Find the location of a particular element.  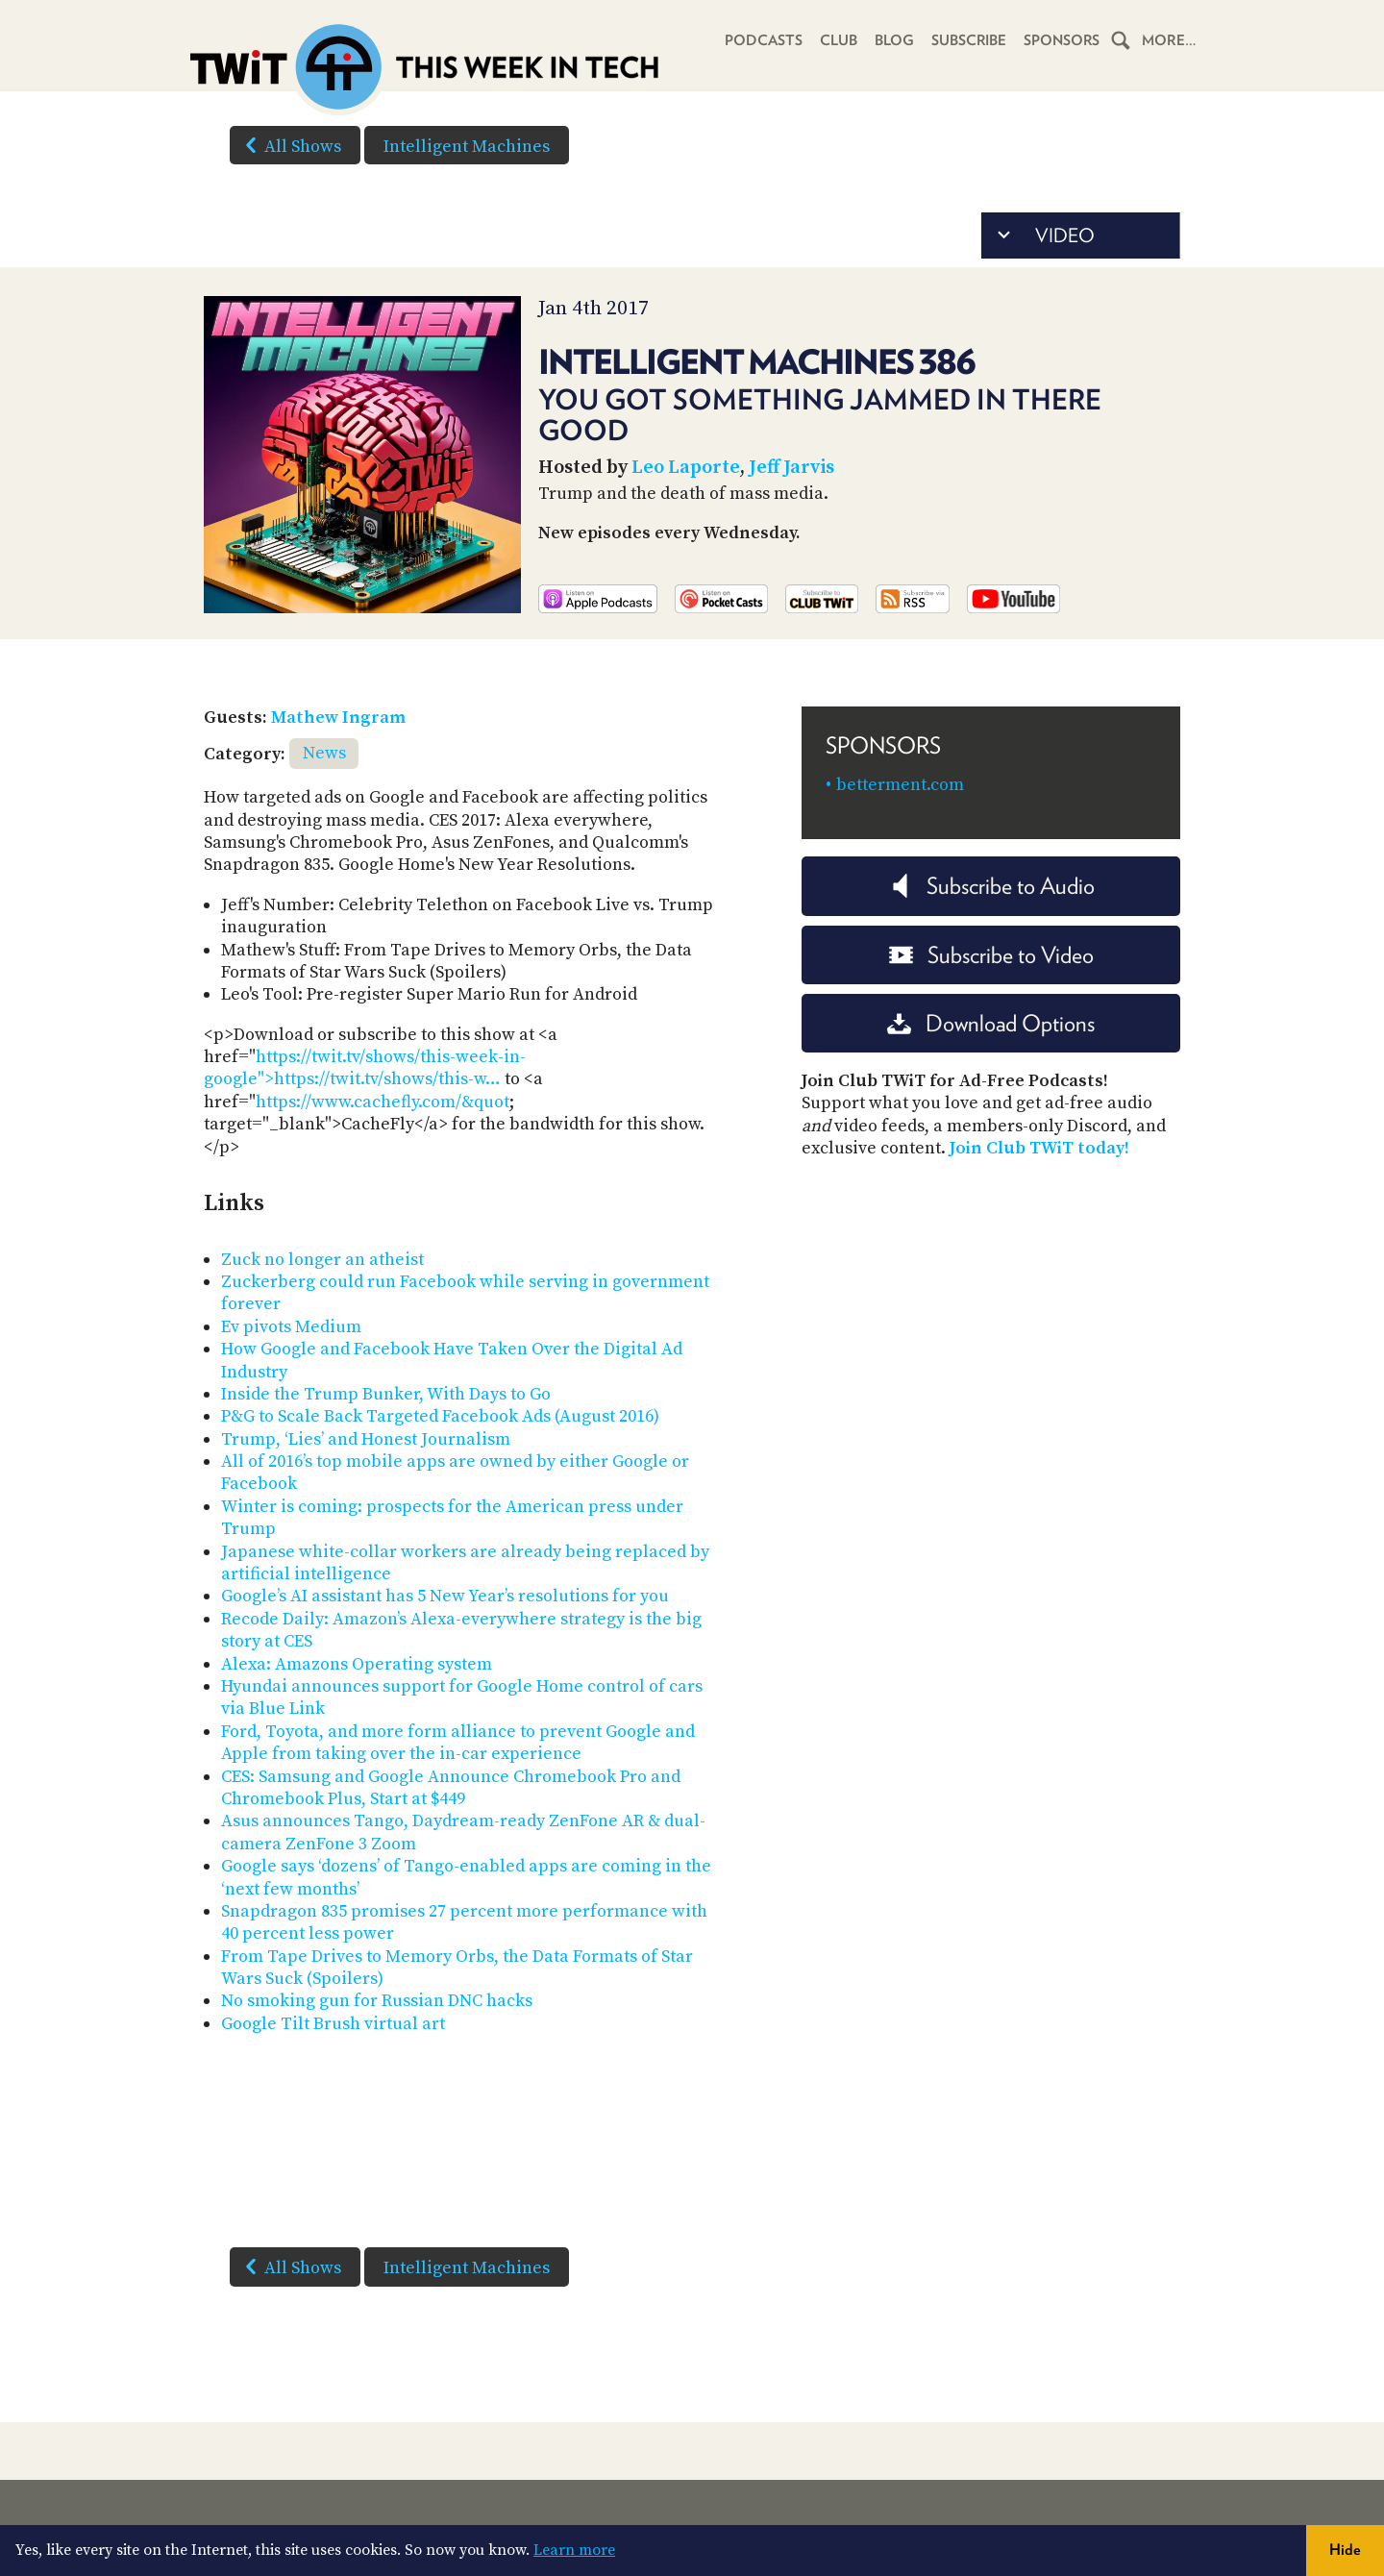

Google’s AI assistant has 5 New Year’s resolutions for you is located at coordinates (445, 1596).